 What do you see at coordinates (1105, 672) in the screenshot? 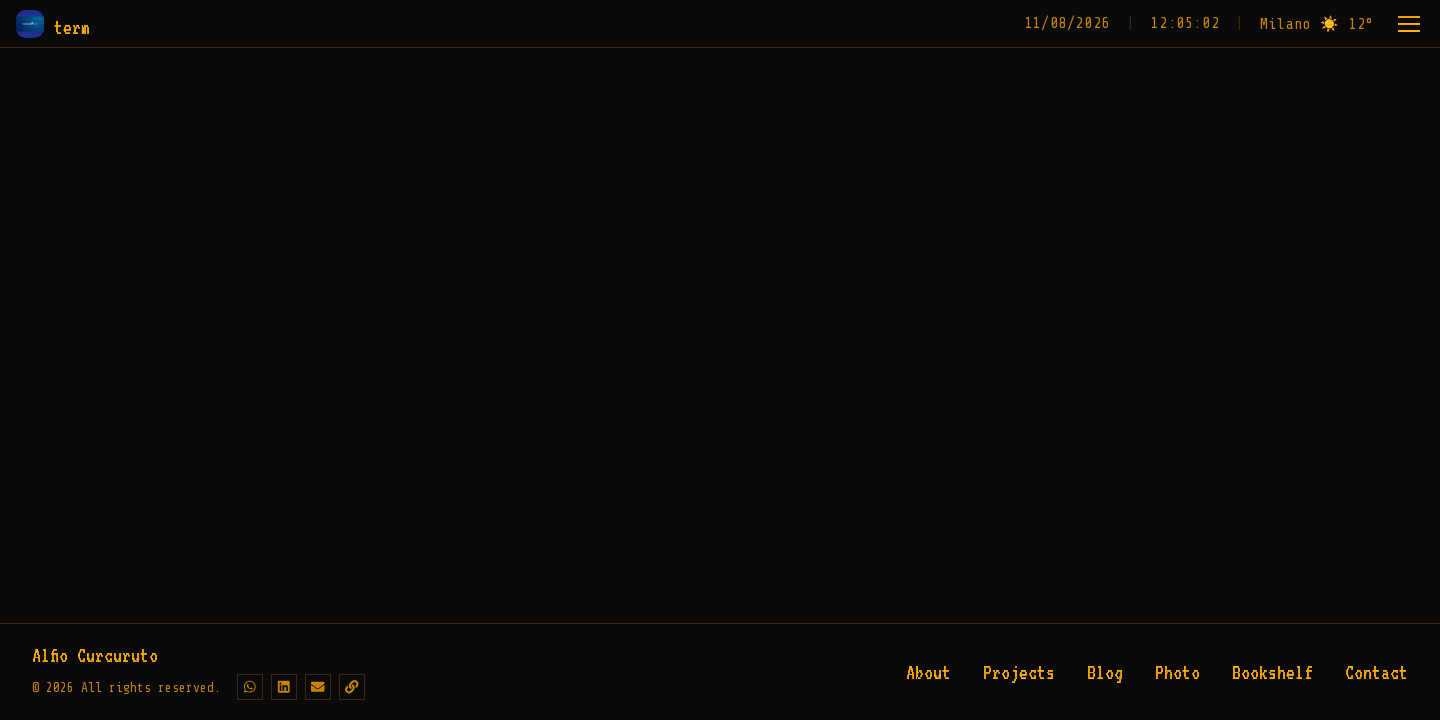
I see `Blog` at bounding box center [1105, 672].